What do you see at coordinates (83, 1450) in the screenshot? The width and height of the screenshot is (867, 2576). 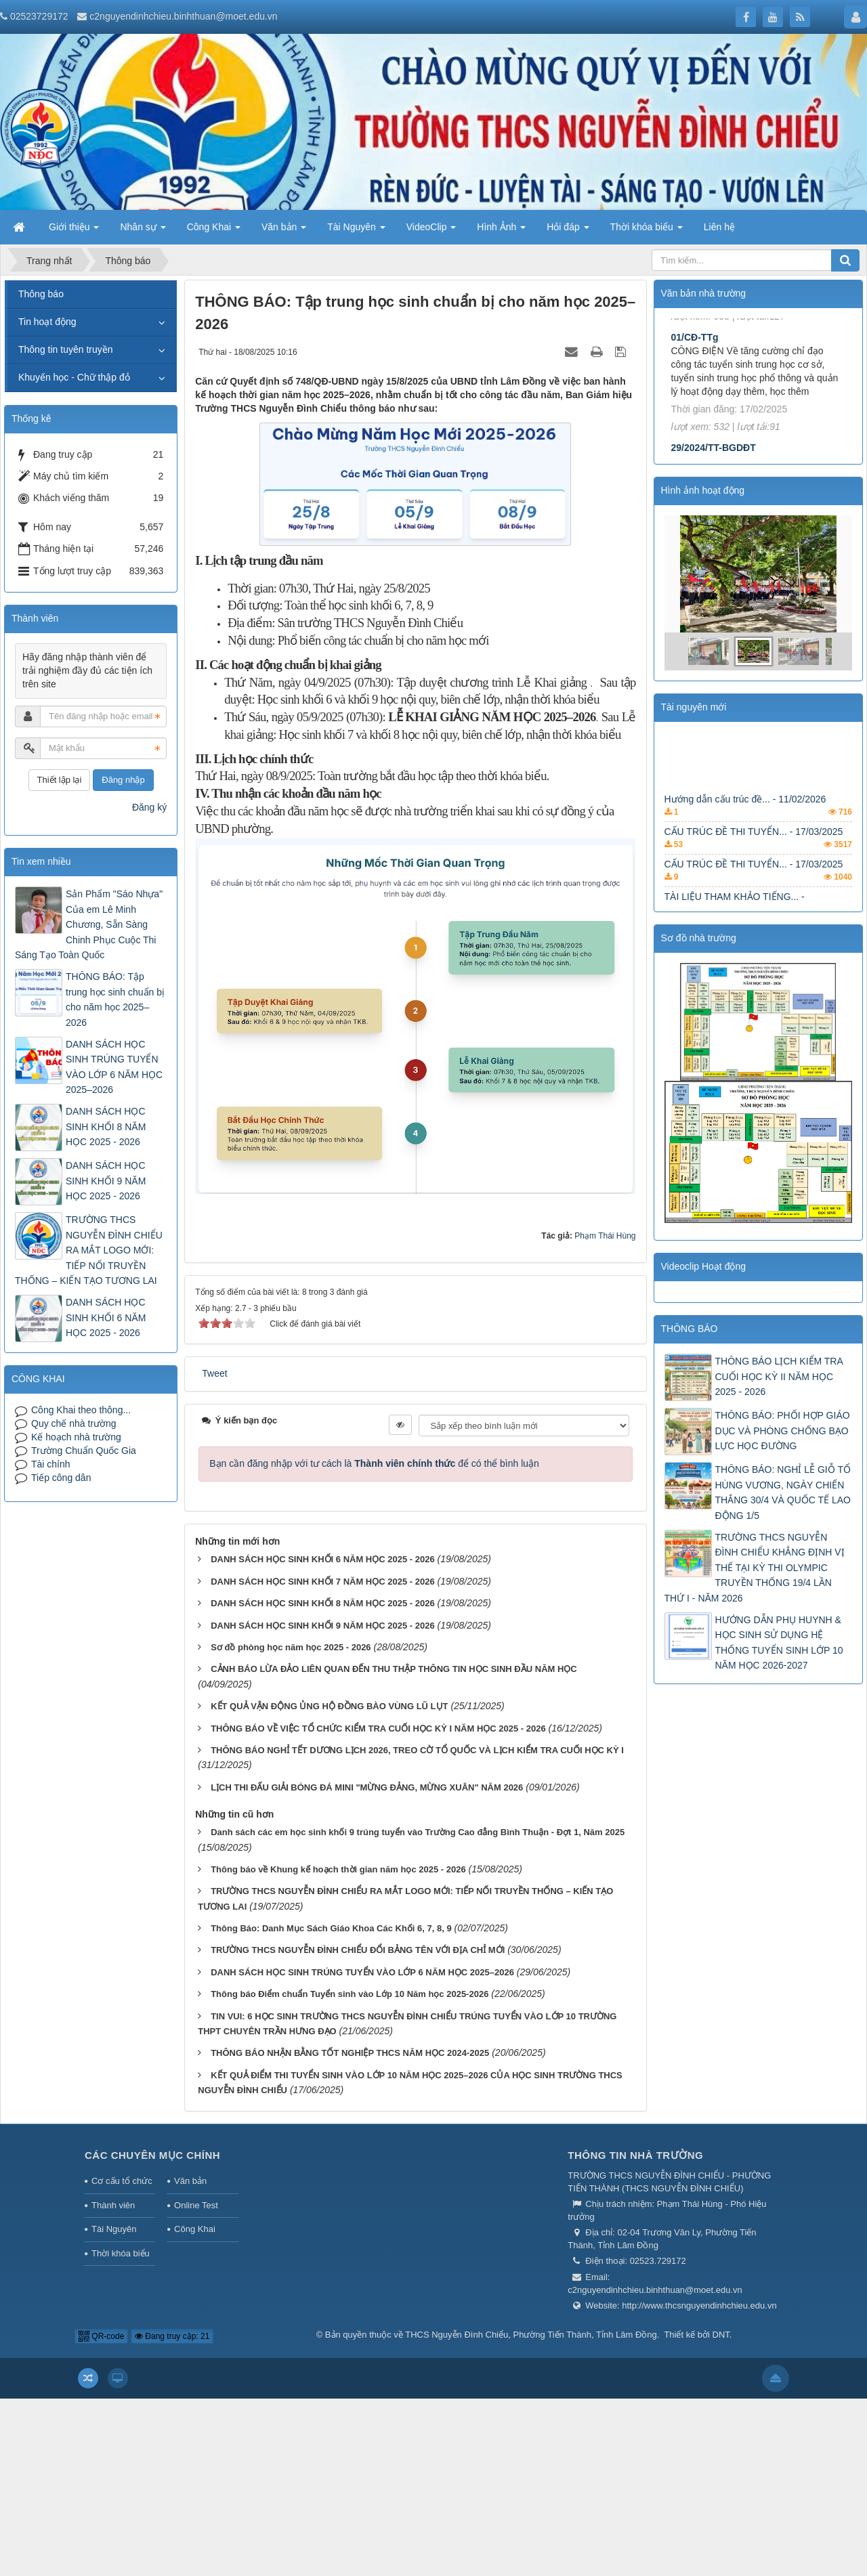 I see `Trường Chuẩn Quốc Gia` at bounding box center [83, 1450].